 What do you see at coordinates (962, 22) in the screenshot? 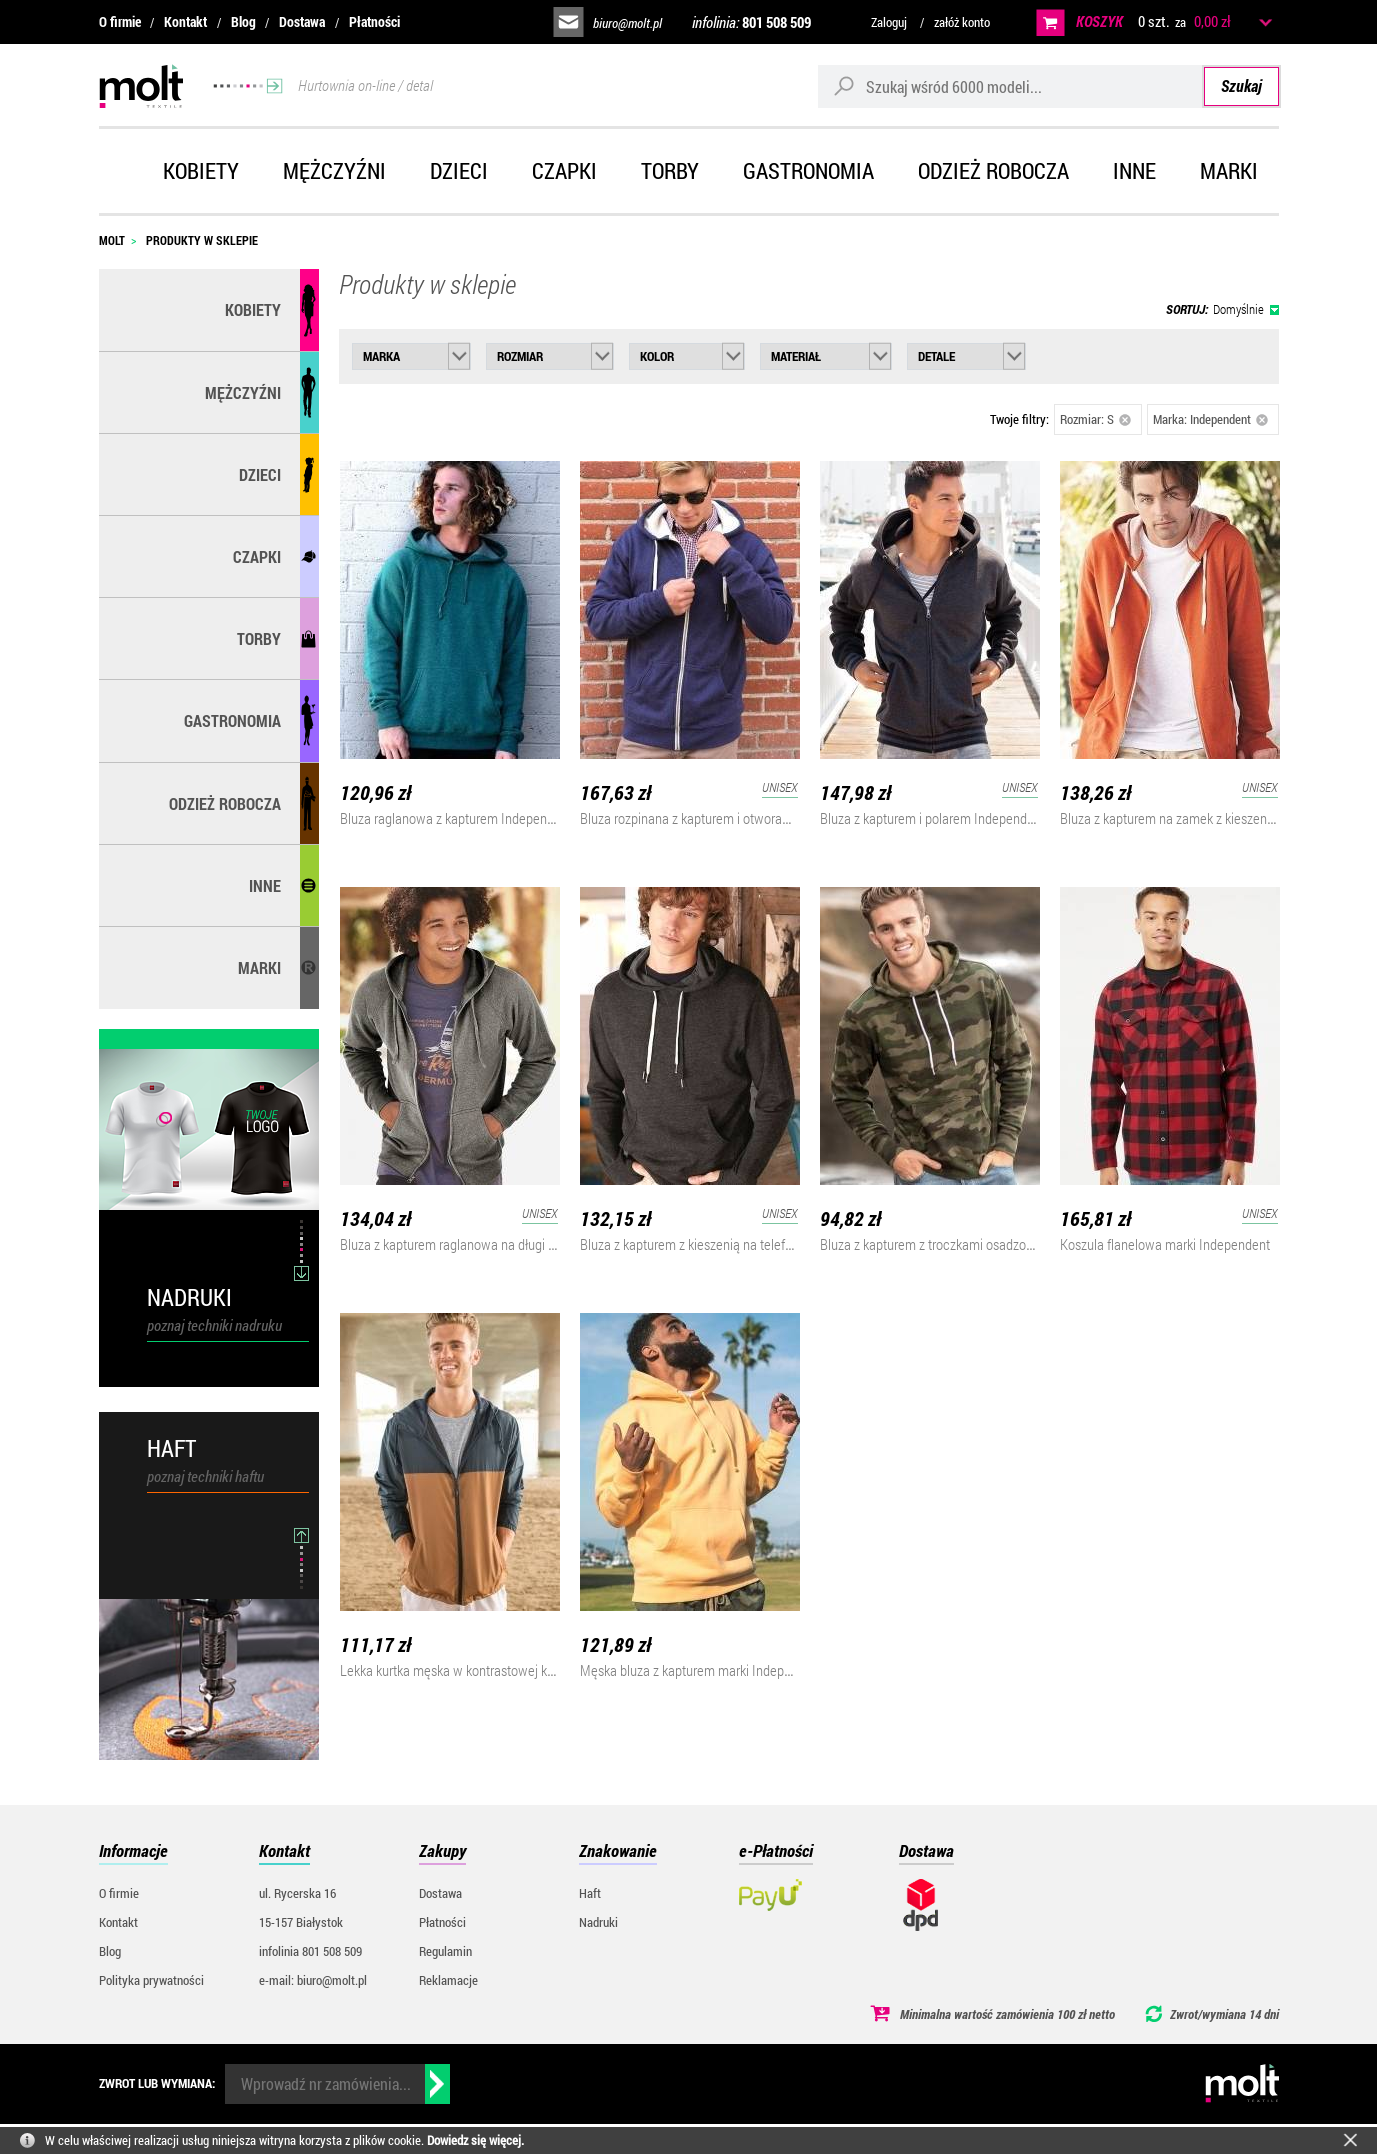
I see `załóż konto` at bounding box center [962, 22].